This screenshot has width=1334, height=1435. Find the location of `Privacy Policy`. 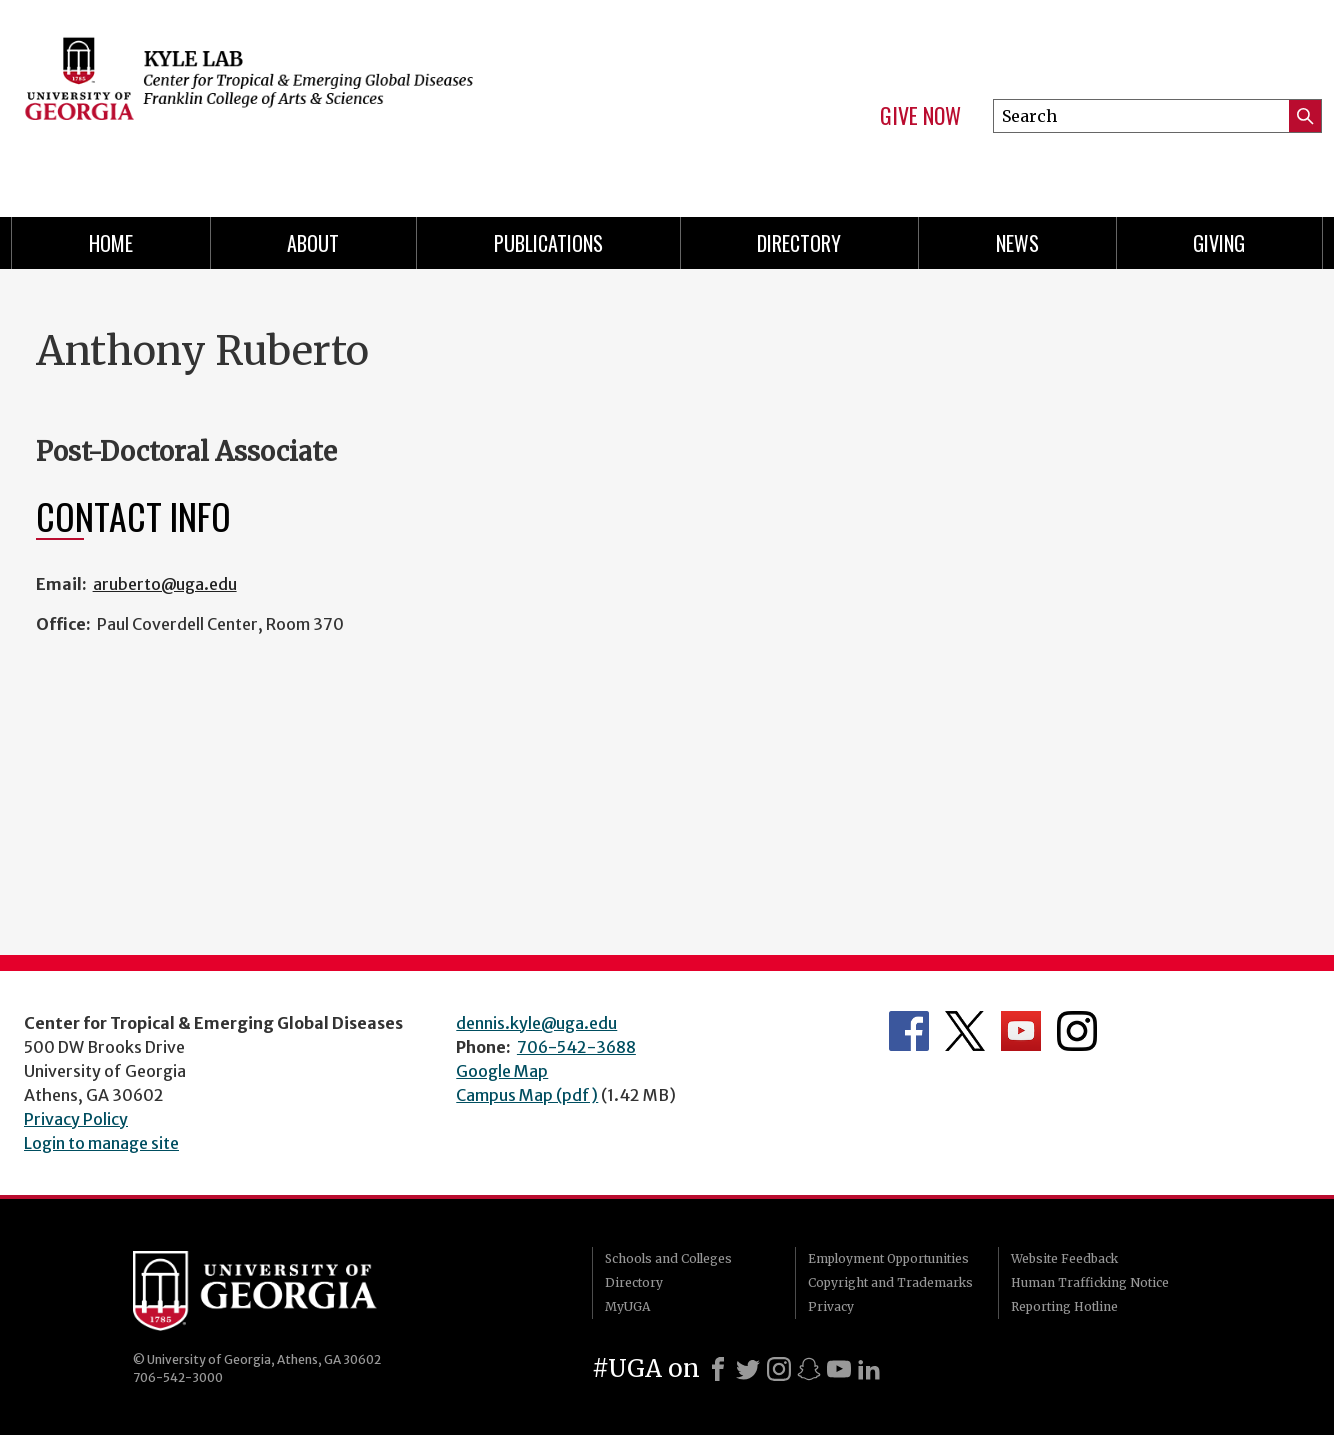

Privacy Policy is located at coordinates (76, 1119).